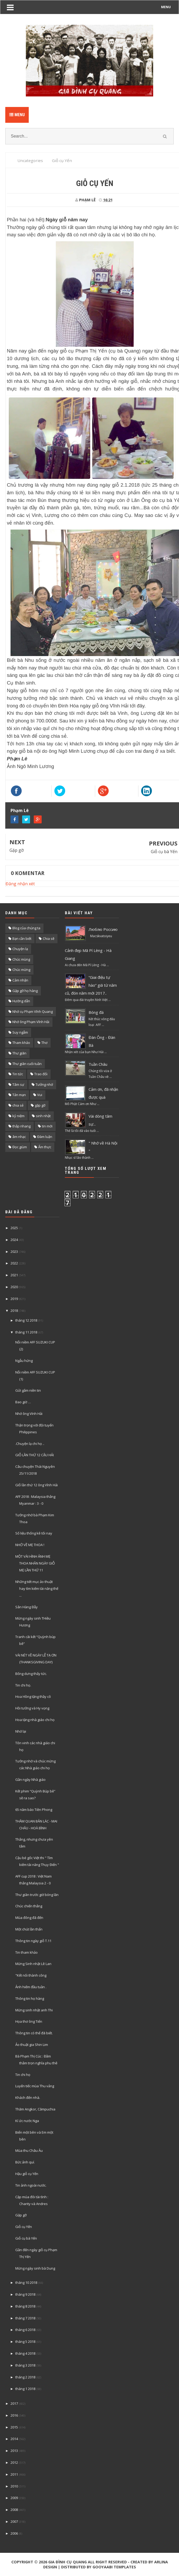  Describe the element at coordinates (30, 1975) in the screenshot. I see `"Kết nối thành công` at that location.